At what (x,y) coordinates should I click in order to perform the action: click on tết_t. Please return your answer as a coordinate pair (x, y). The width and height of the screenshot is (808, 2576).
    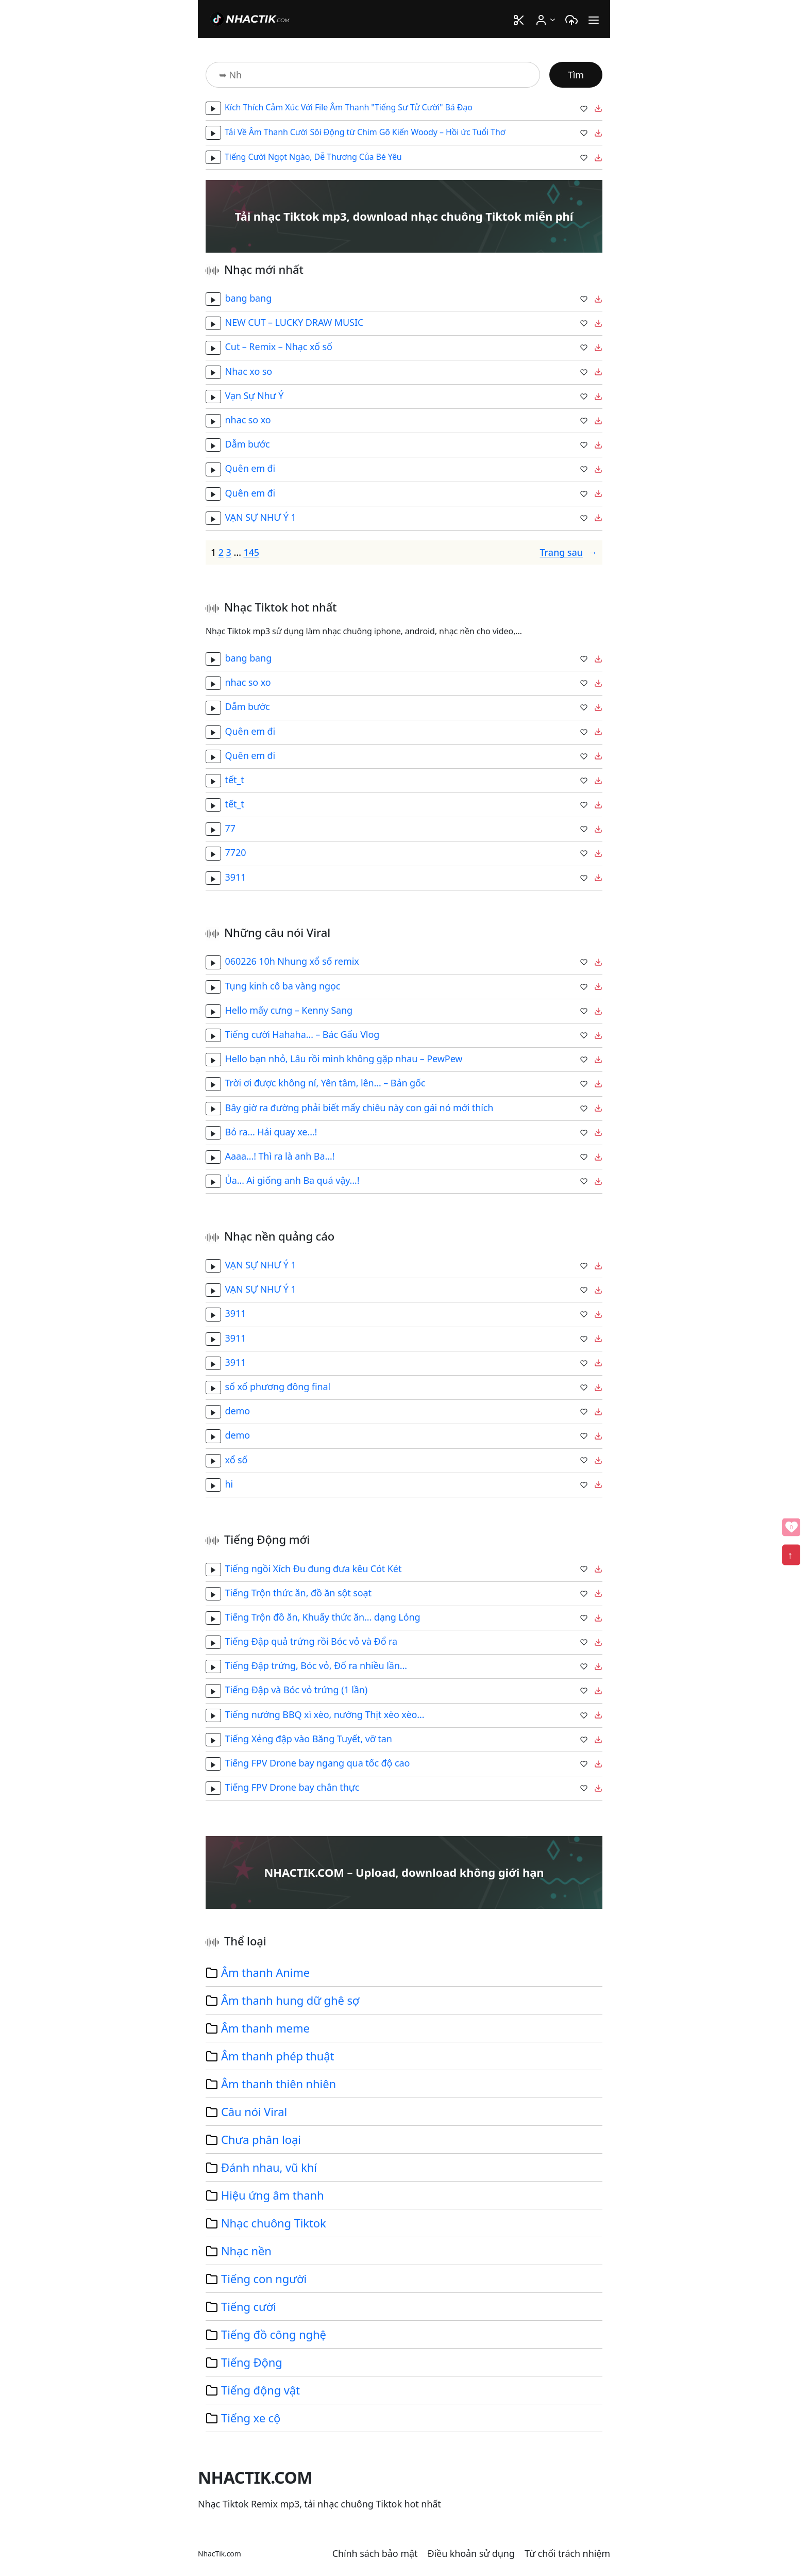
    Looking at the image, I should click on (234, 779).